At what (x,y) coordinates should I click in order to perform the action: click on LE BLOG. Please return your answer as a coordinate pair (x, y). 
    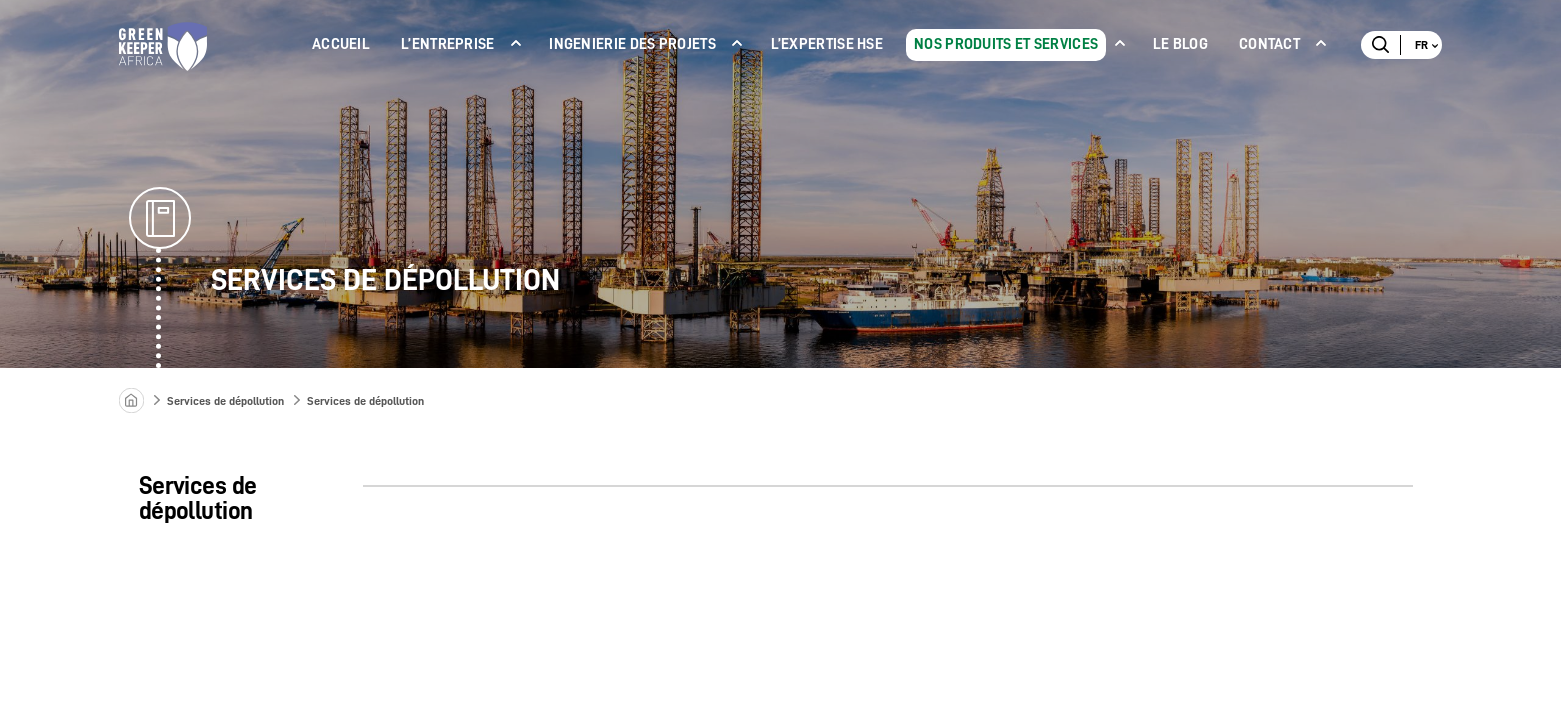
    Looking at the image, I should click on (1180, 44).